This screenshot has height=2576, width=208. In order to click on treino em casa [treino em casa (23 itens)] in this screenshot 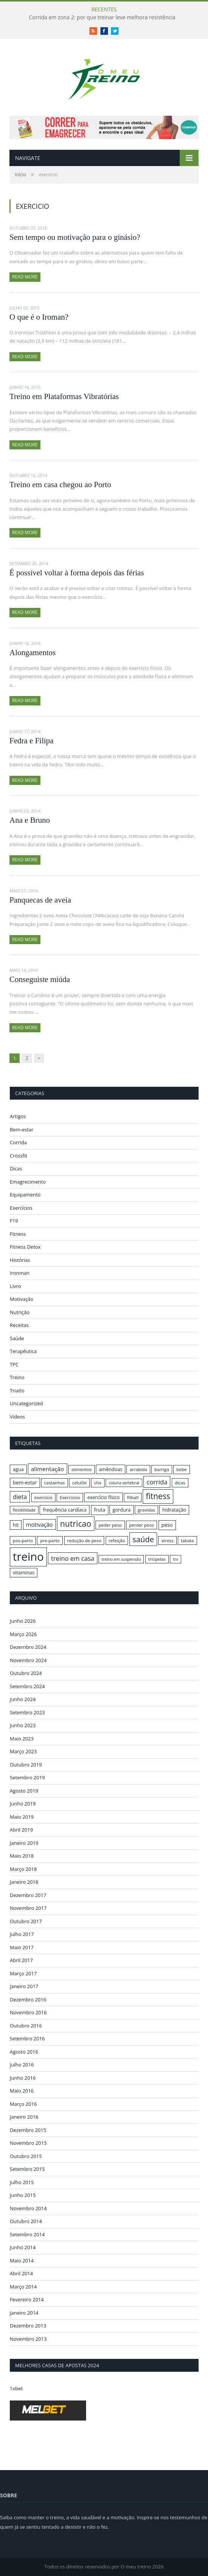, I will do `click(72, 1558)`.